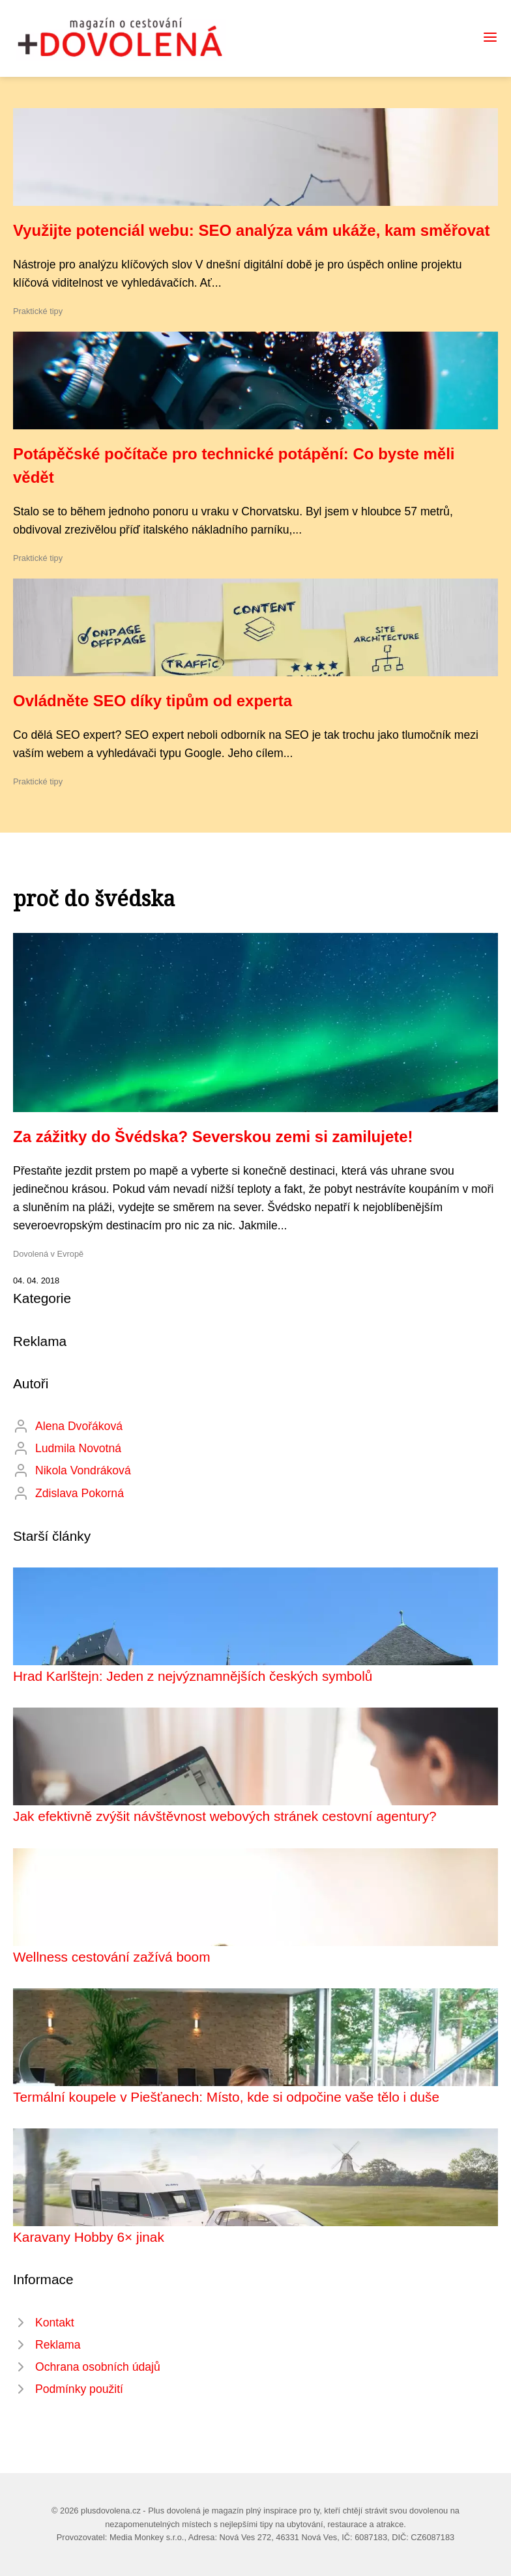 This screenshot has height=2576, width=511. I want to click on Jak efektivně zvýšit návštěvnost webových stránek cestovní agentury?, so click(225, 1816).